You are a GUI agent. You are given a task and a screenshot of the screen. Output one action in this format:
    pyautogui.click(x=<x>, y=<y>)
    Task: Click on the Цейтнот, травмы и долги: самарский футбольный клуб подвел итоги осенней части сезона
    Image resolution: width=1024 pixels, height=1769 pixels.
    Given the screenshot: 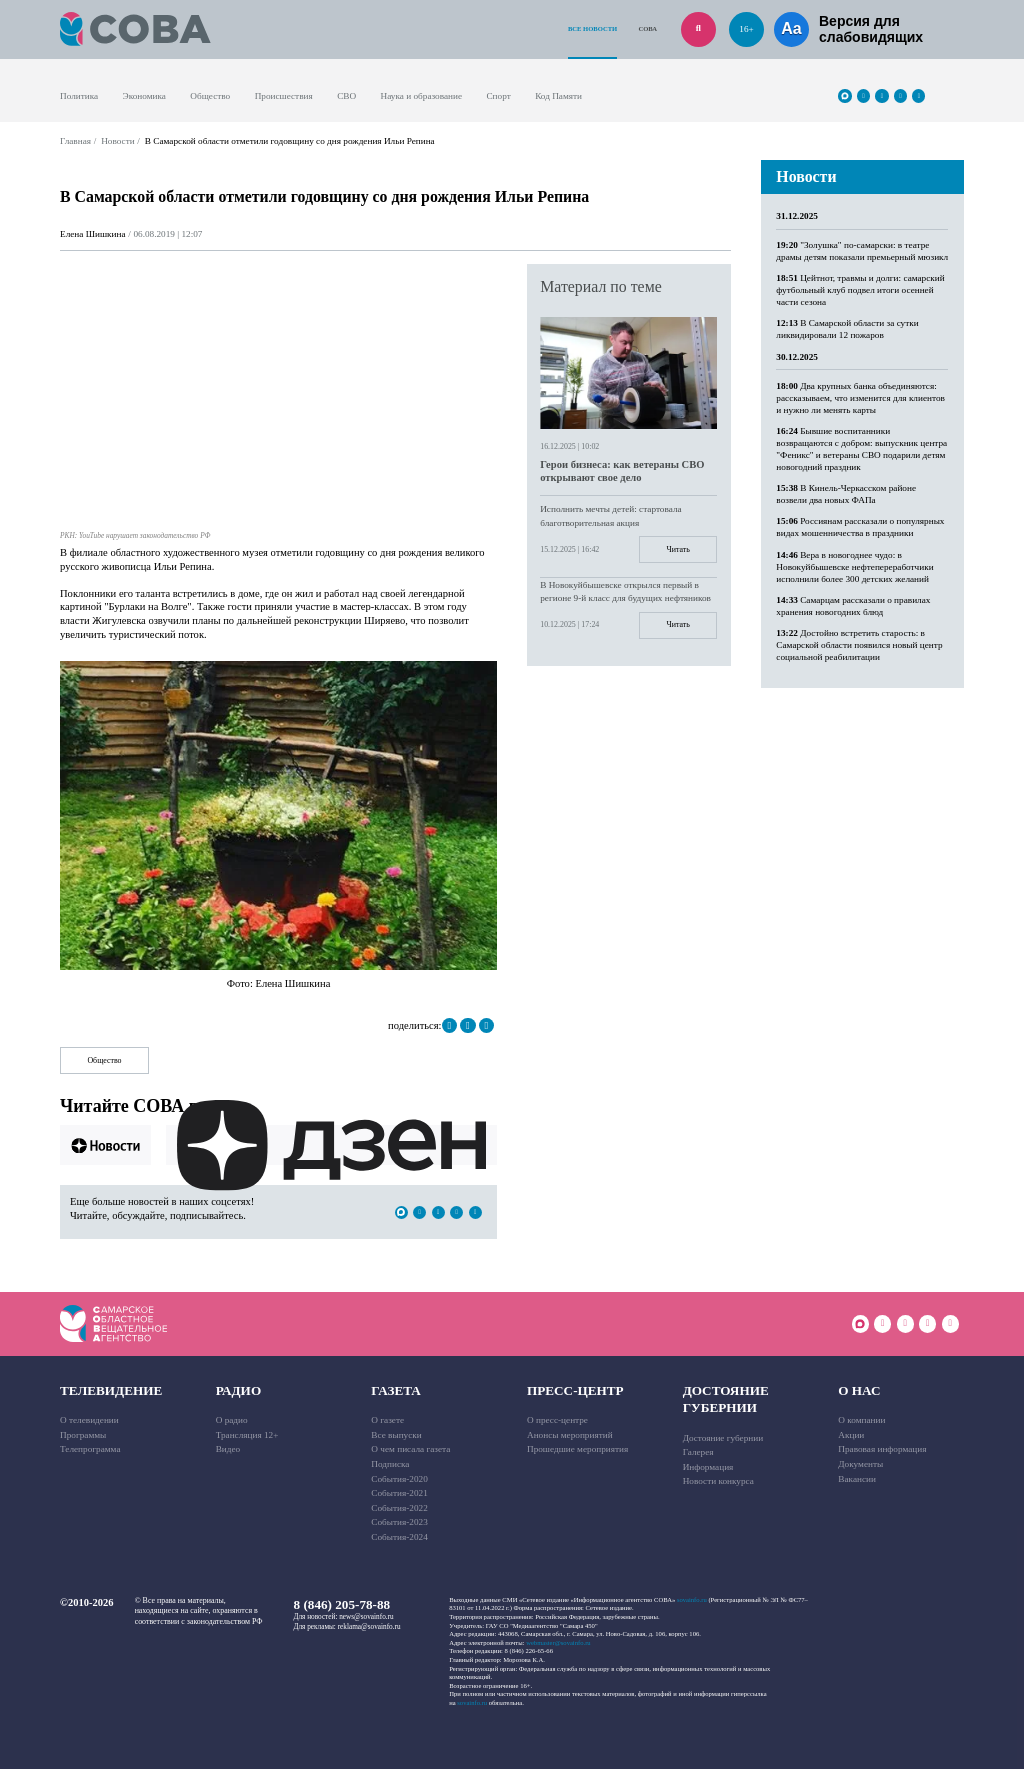 What is the action you would take?
    pyautogui.click(x=860, y=290)
    